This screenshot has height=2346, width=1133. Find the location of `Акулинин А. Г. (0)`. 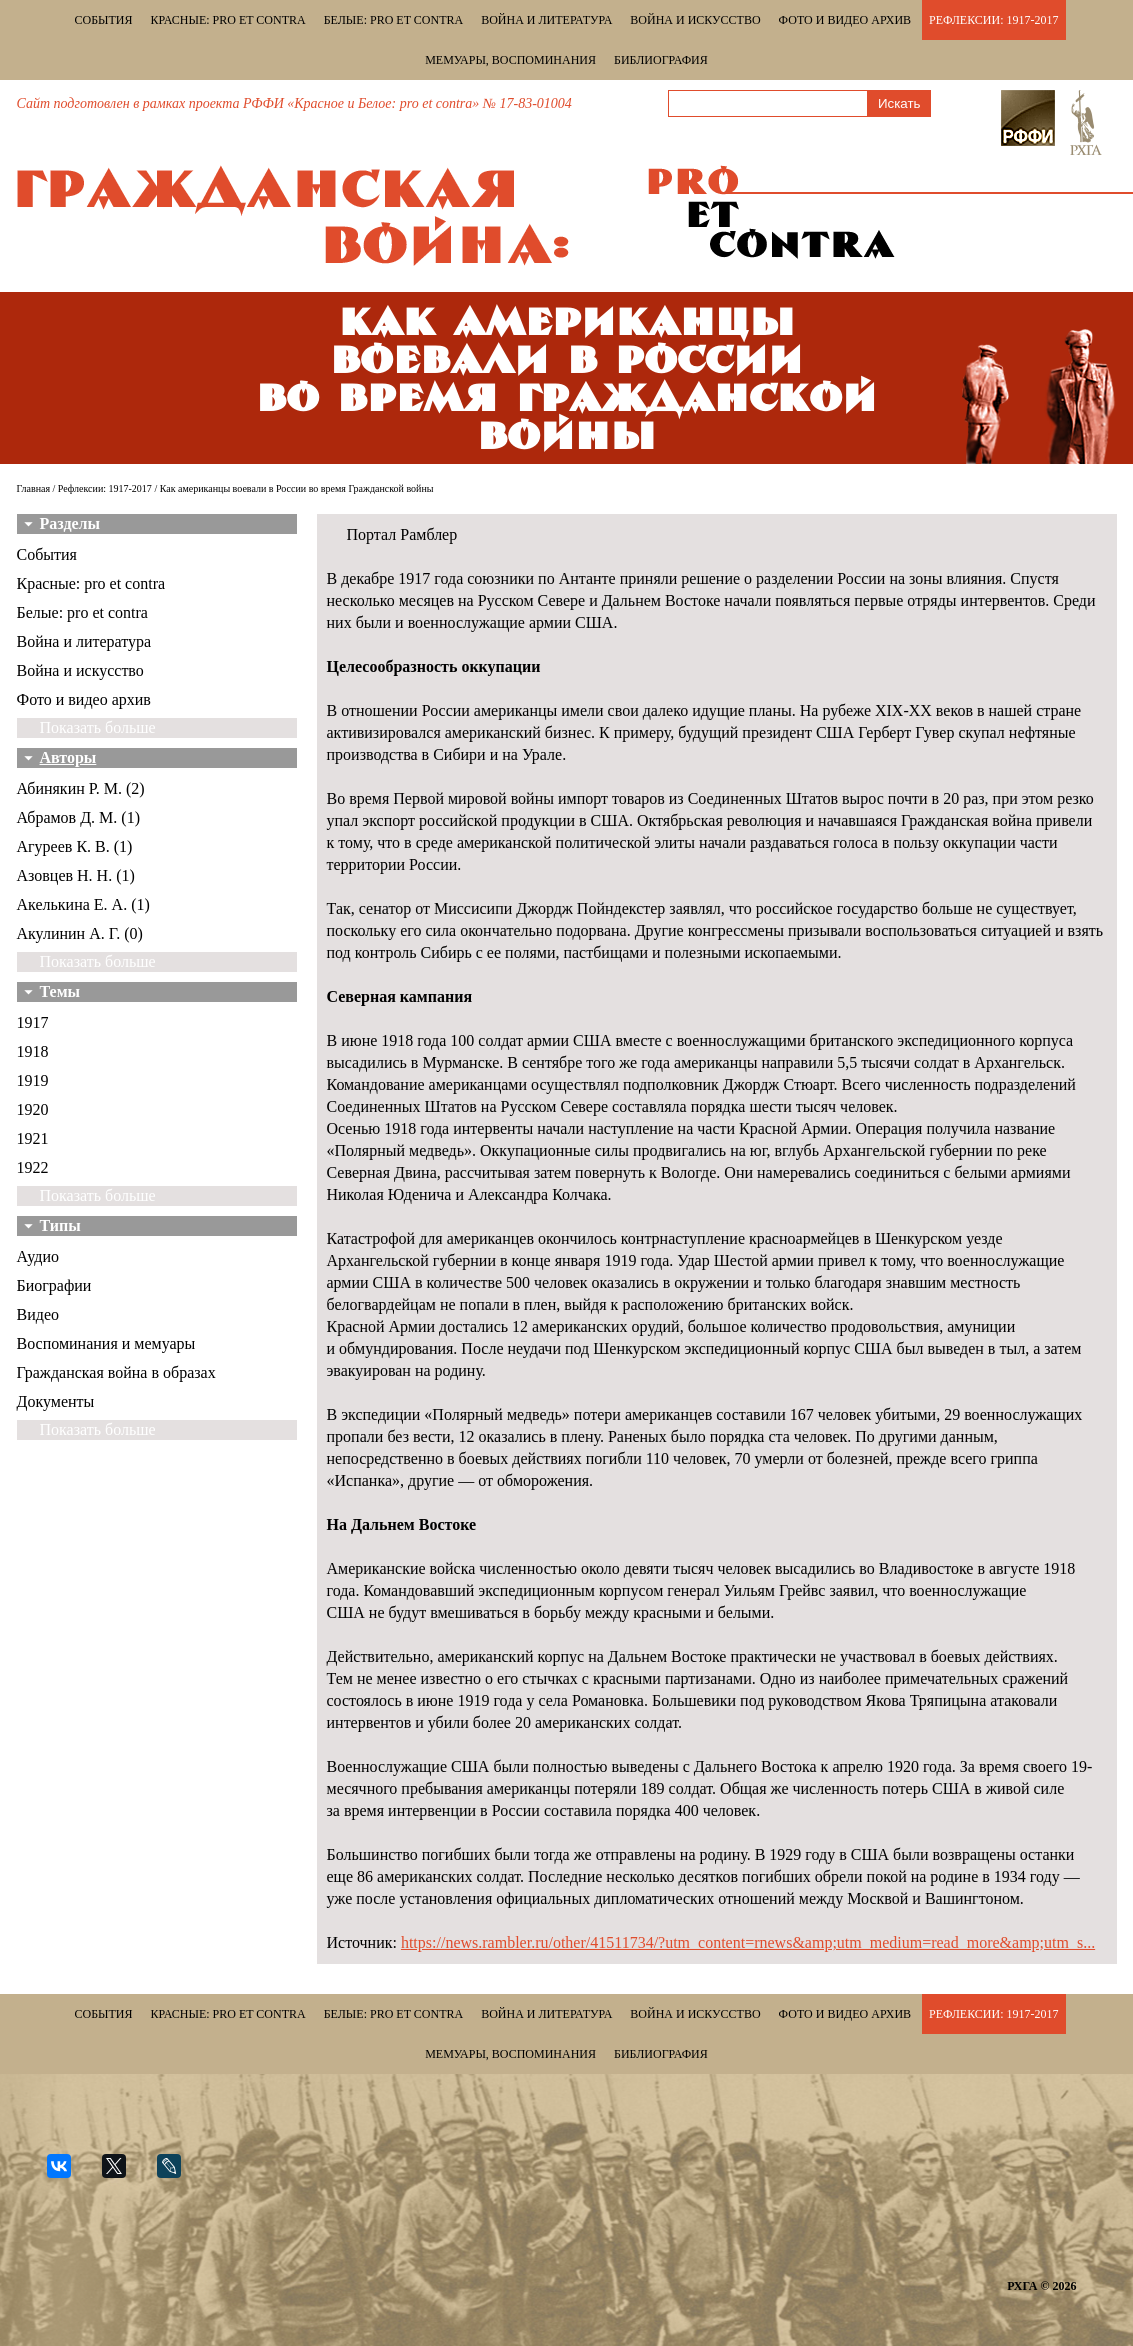

Акулинин А. Г. (0) is located at coordinates (80, 933).